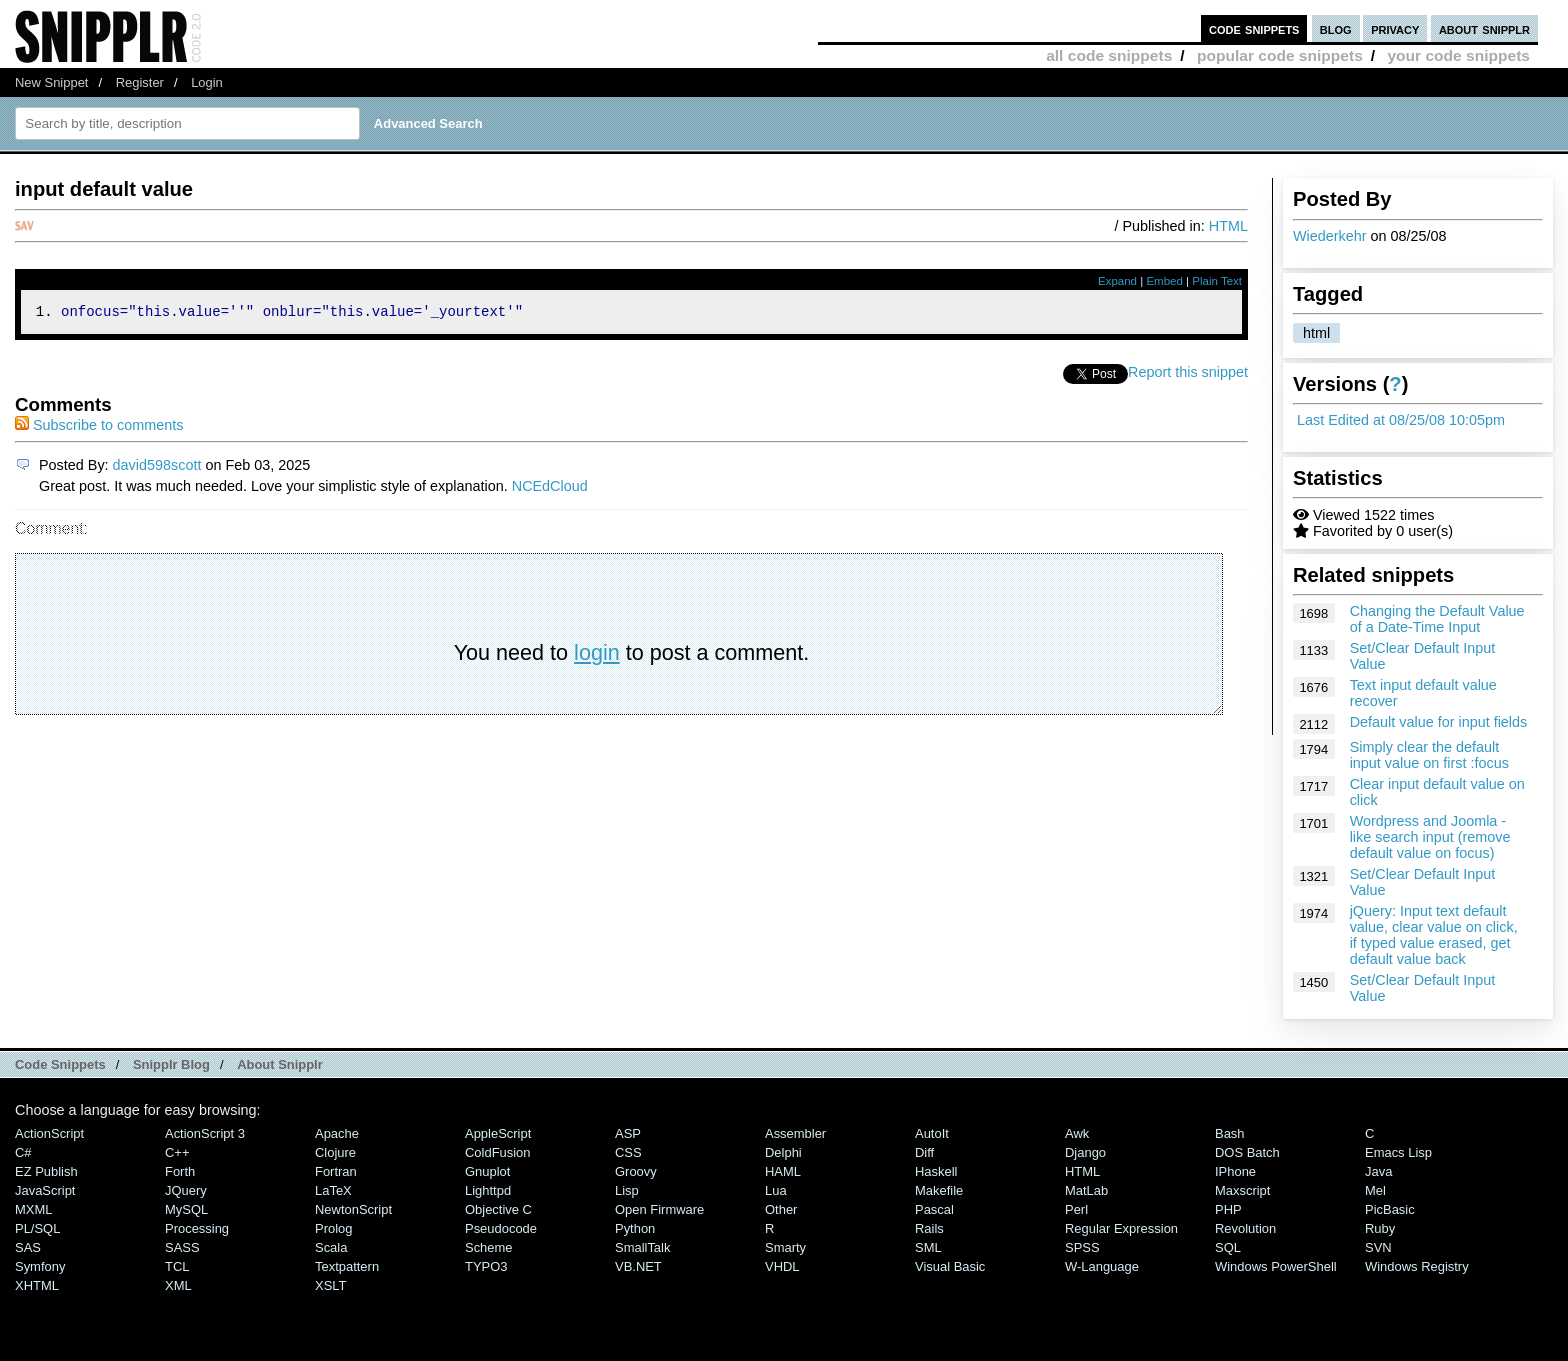 This screenshot has height=1361, width=1568. What do you see at coordinates (1217, 281) in the screenshot?
I see `Plain Text` at bounding box center [1217, 281].